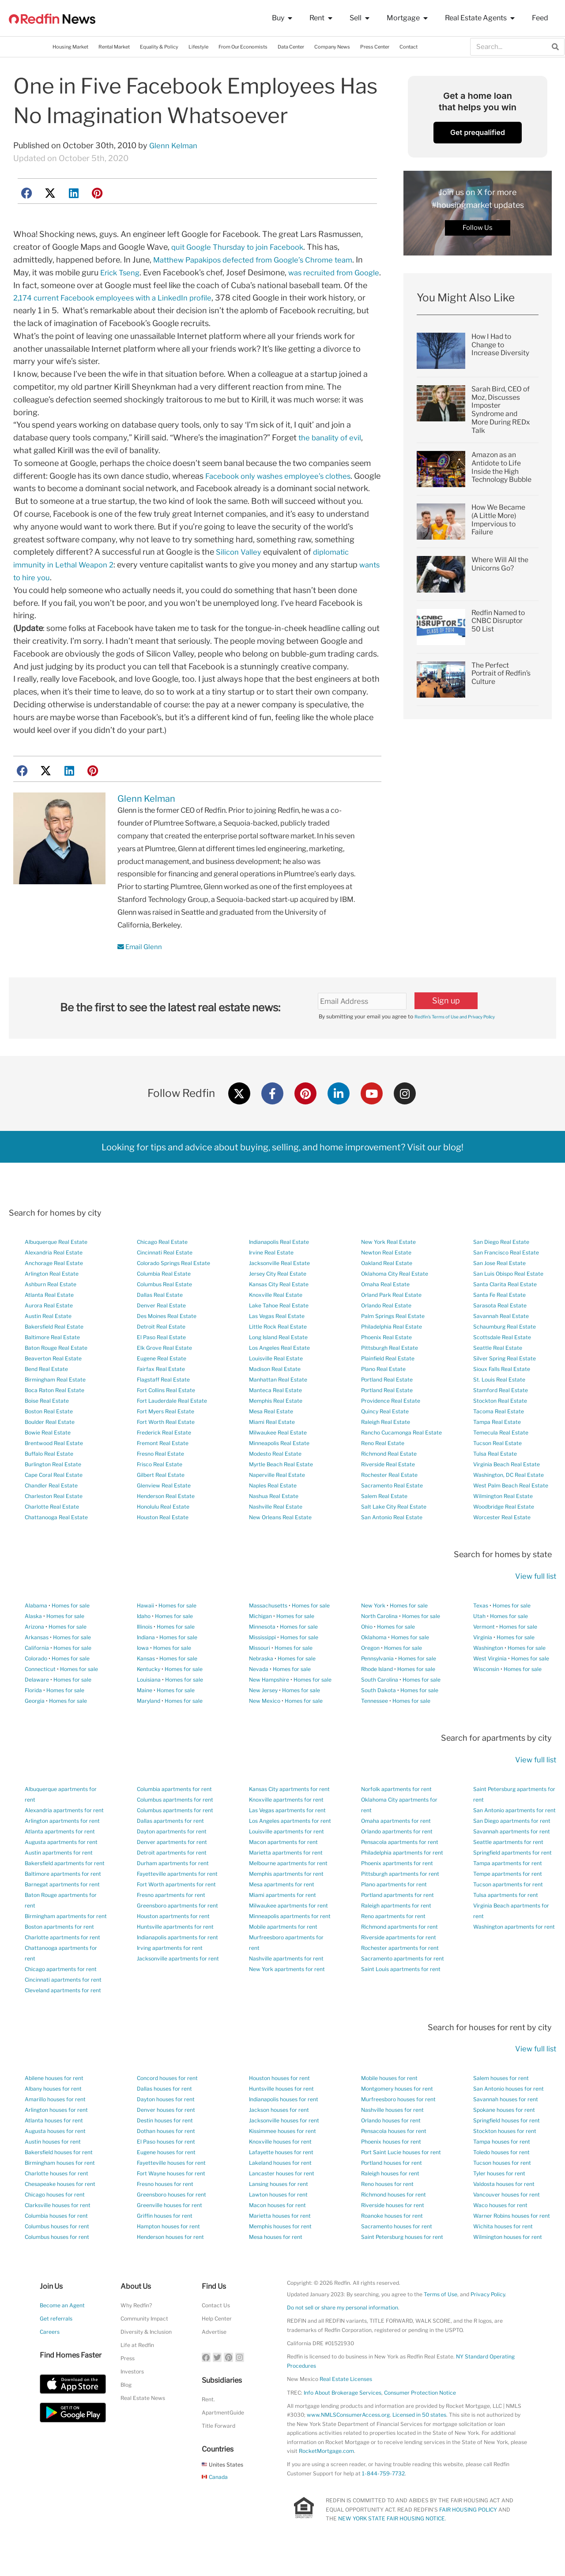 The image size is (565, 2576). What do you see at coordinates (178, 1984) in the screenshot?
I see `Jacksonville apartments for rent` at bounding box center [178, 1984].